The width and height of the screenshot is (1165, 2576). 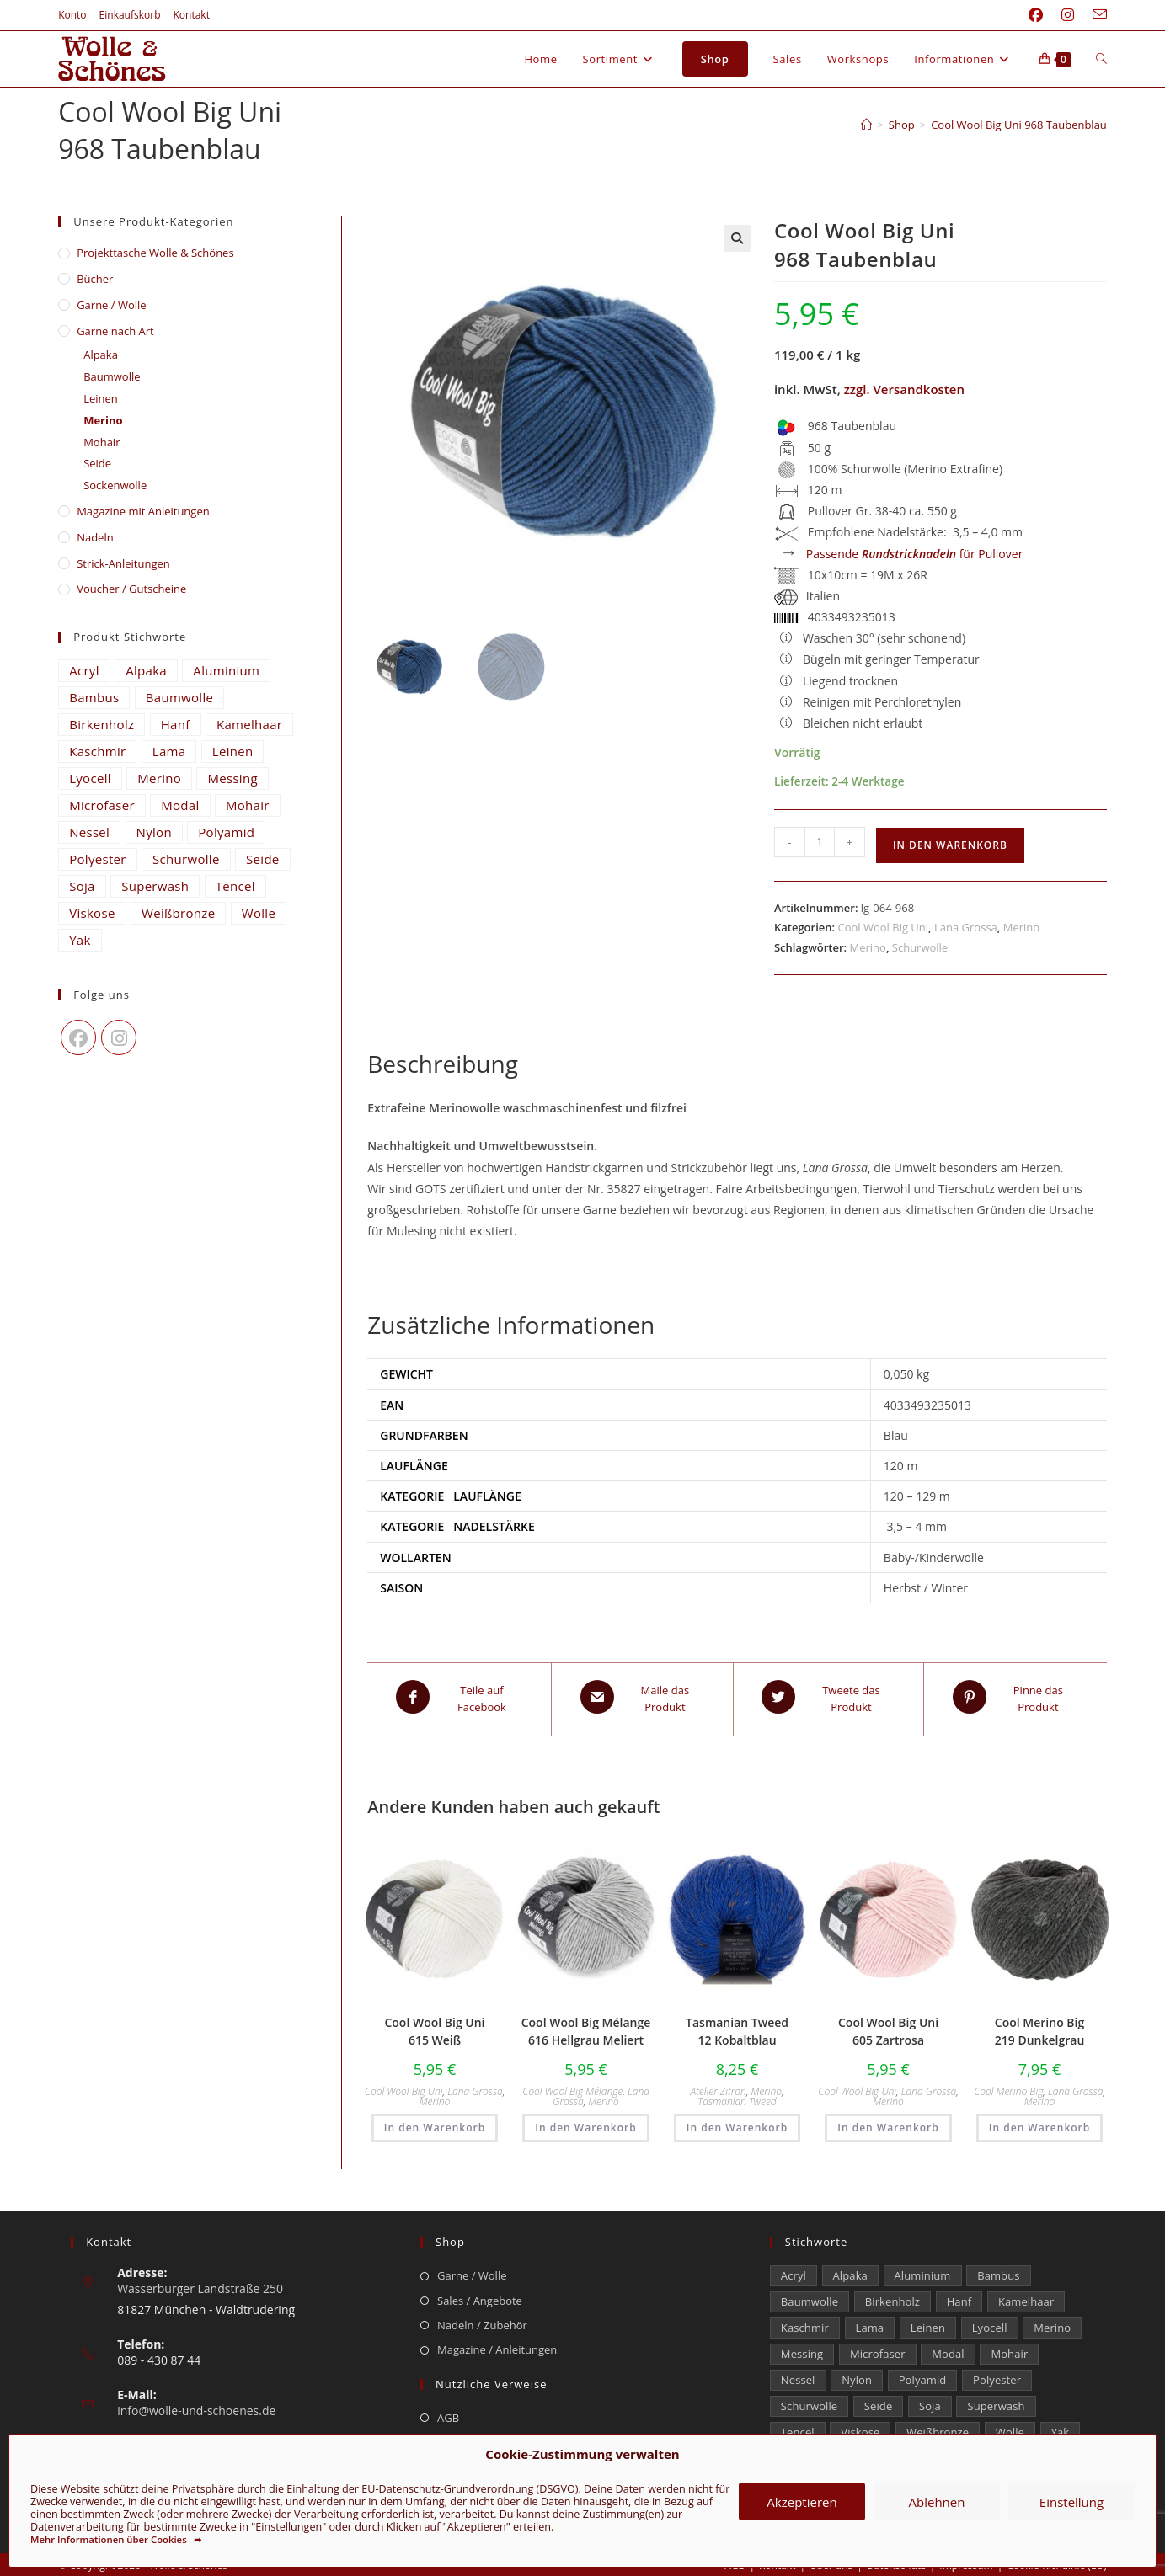 What do you see at coordinates (263, 859) in the screenshot?
I see `Seide [Seide (598 Einträge)]` at bounding box center [263, 859].